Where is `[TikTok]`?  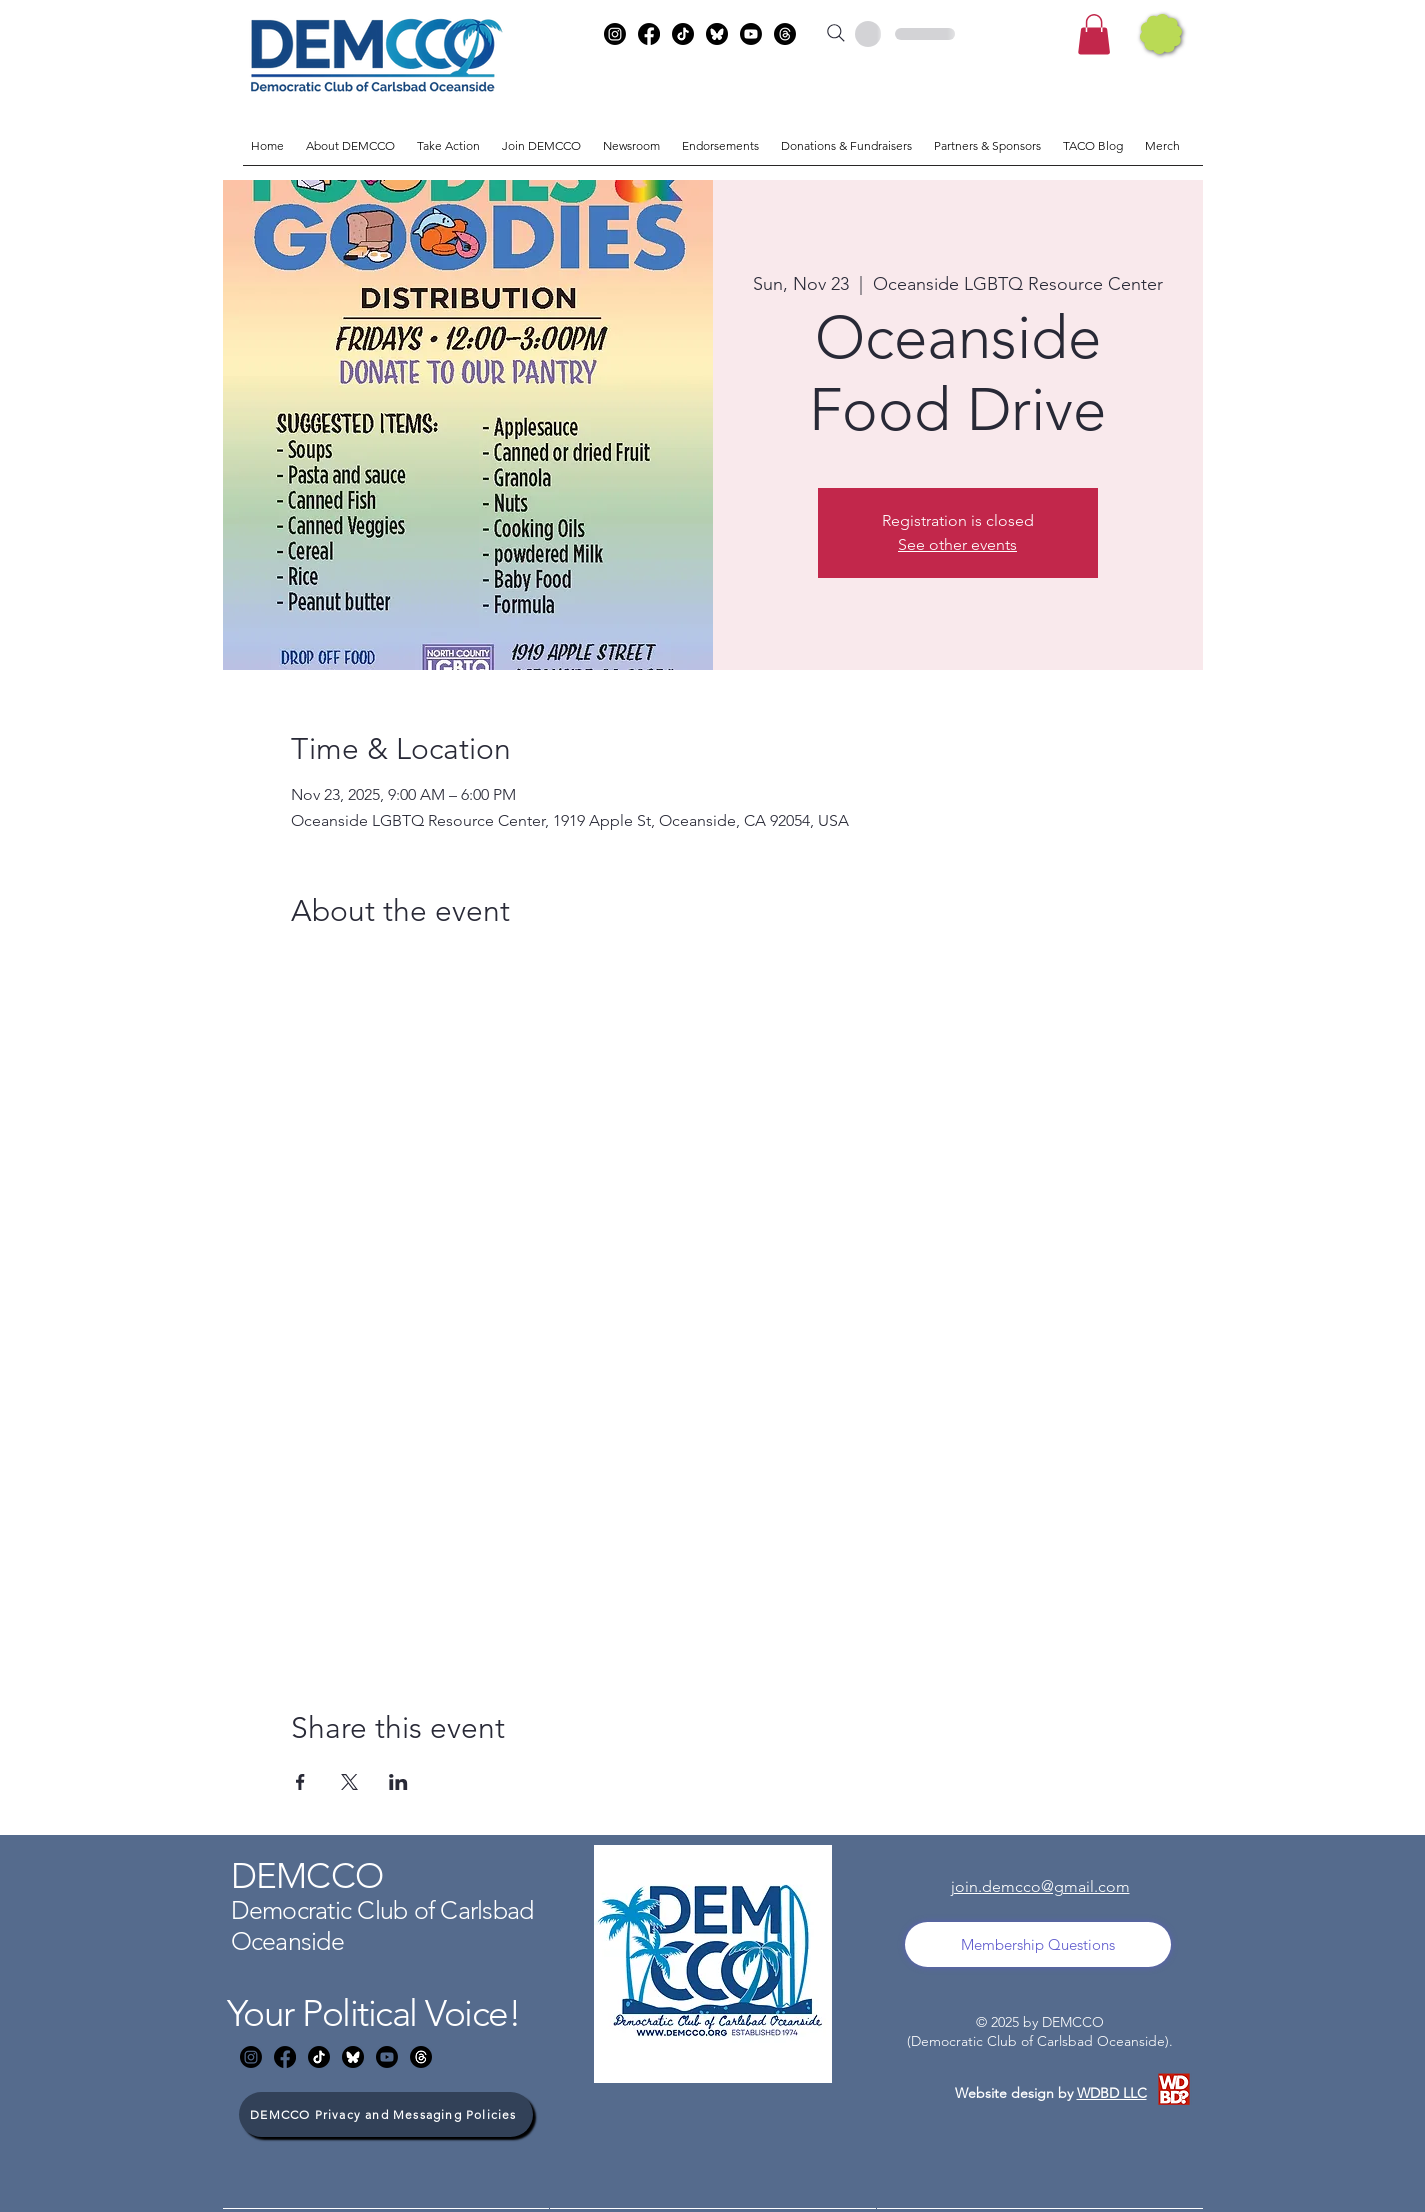 [TikTok] is located at coordinates (683, 34).